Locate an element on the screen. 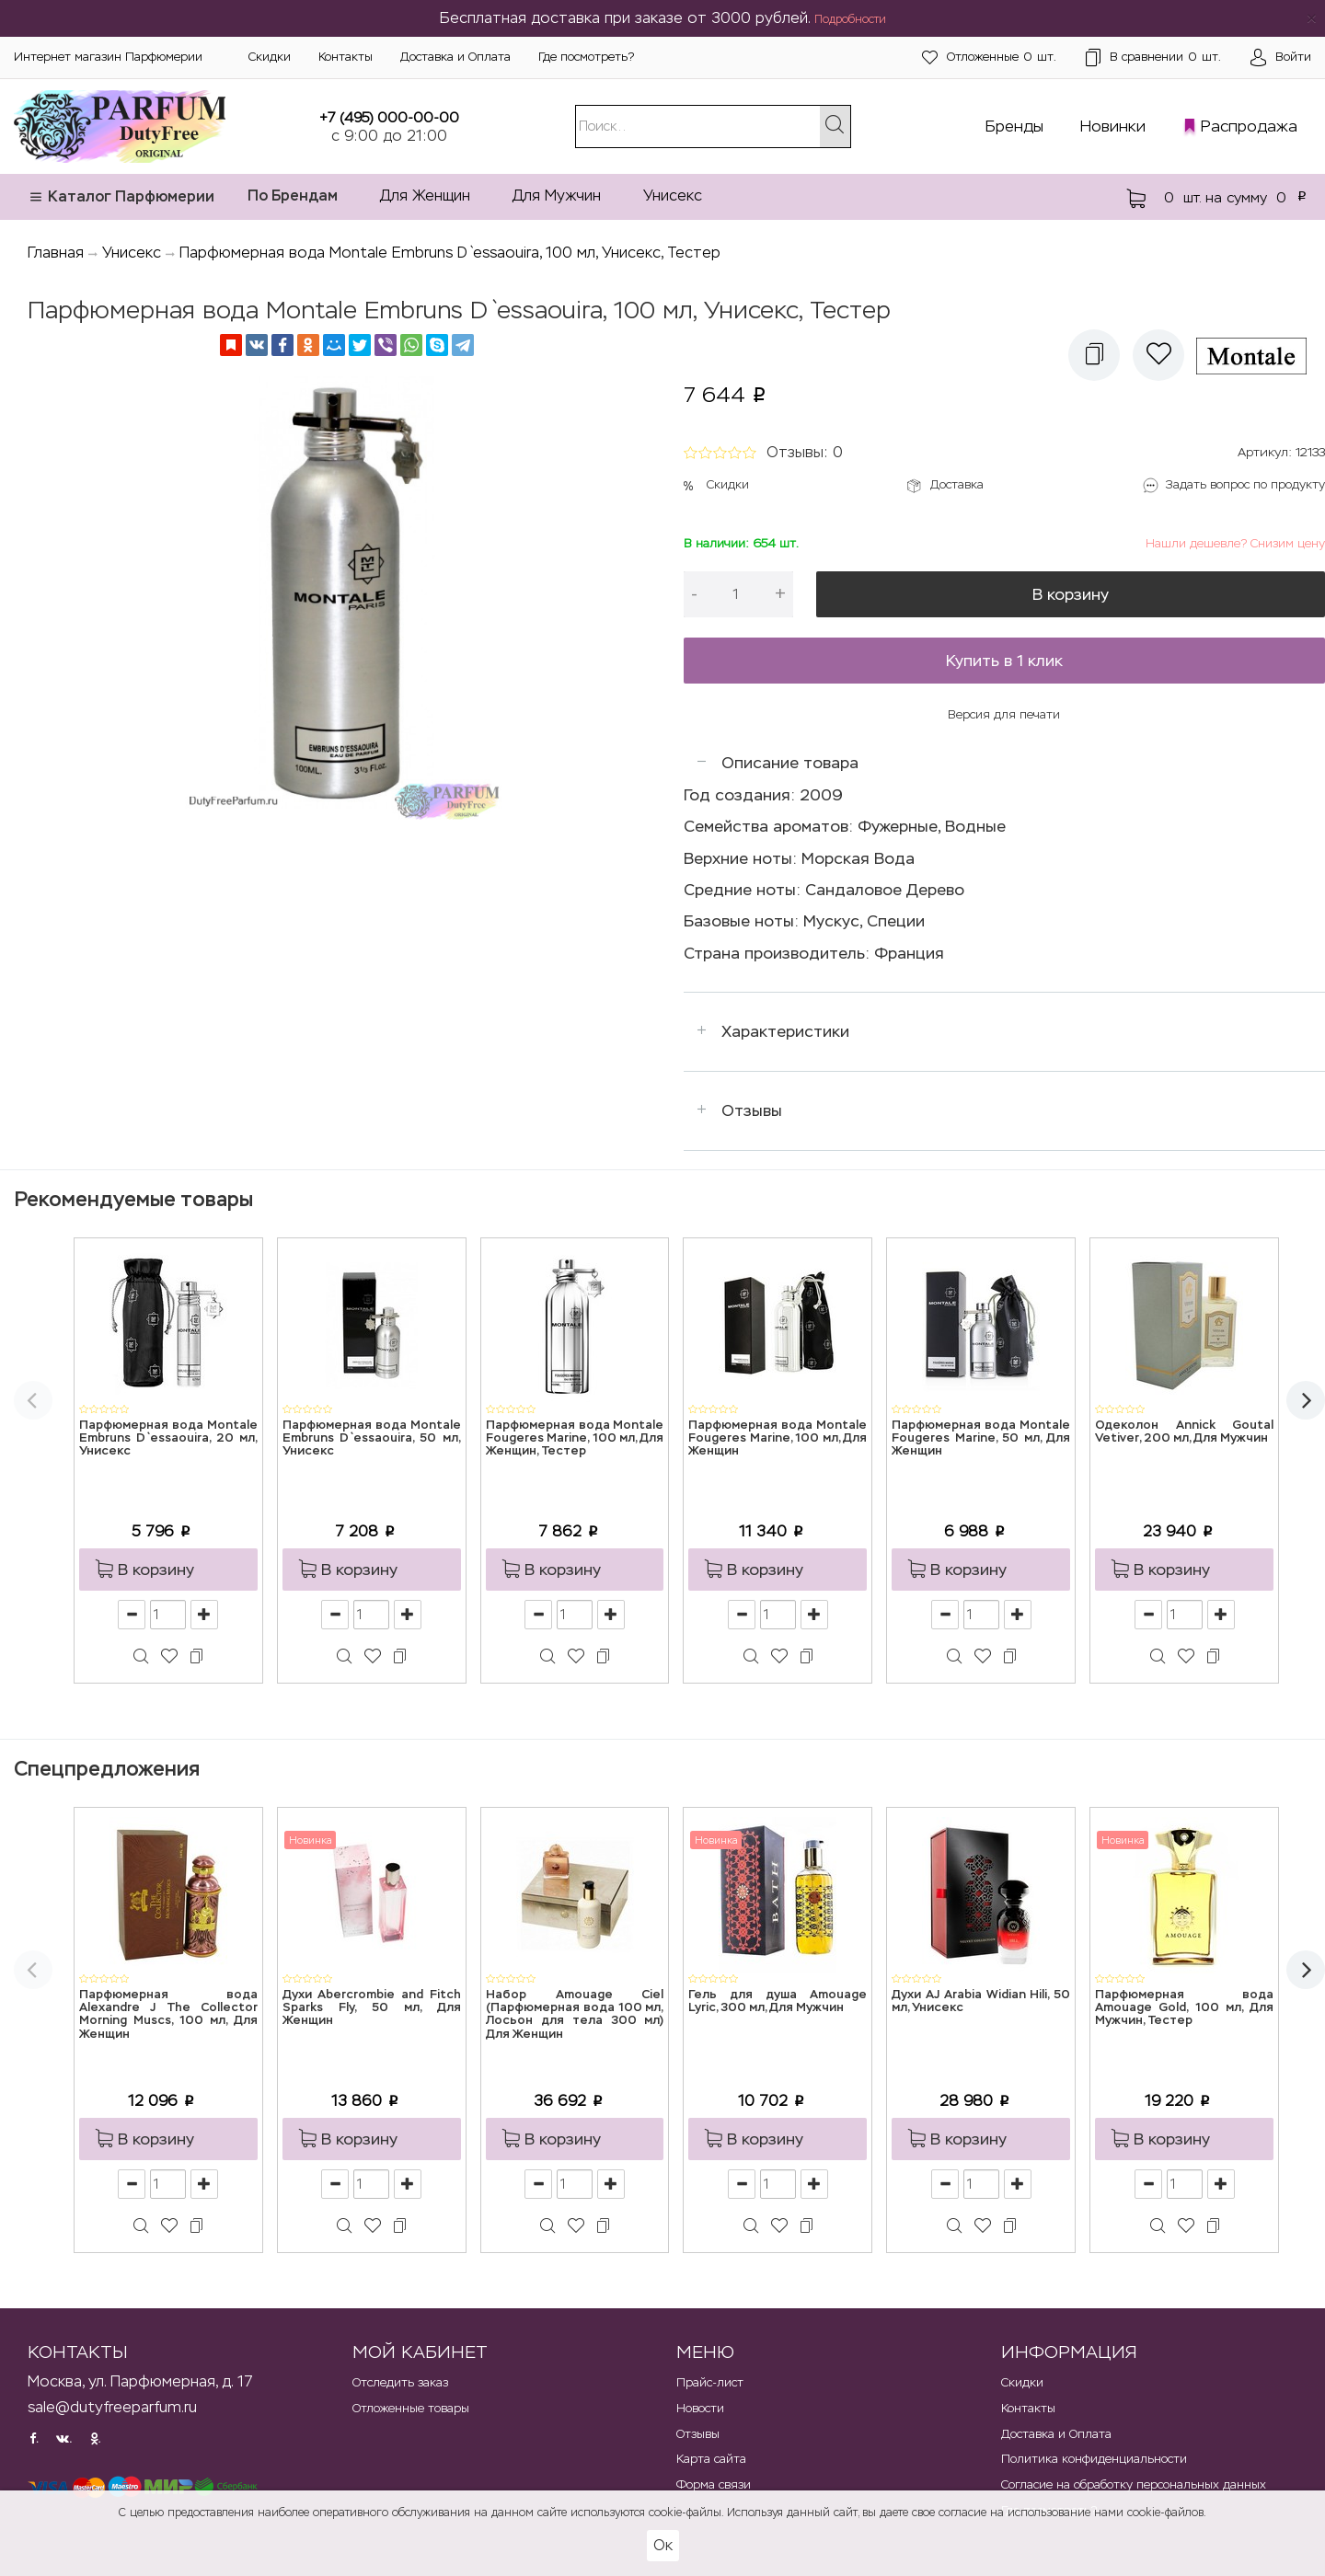 The height and width of the screenshot is (2576, 1325). [button] is located at coordinates (1094, 355).